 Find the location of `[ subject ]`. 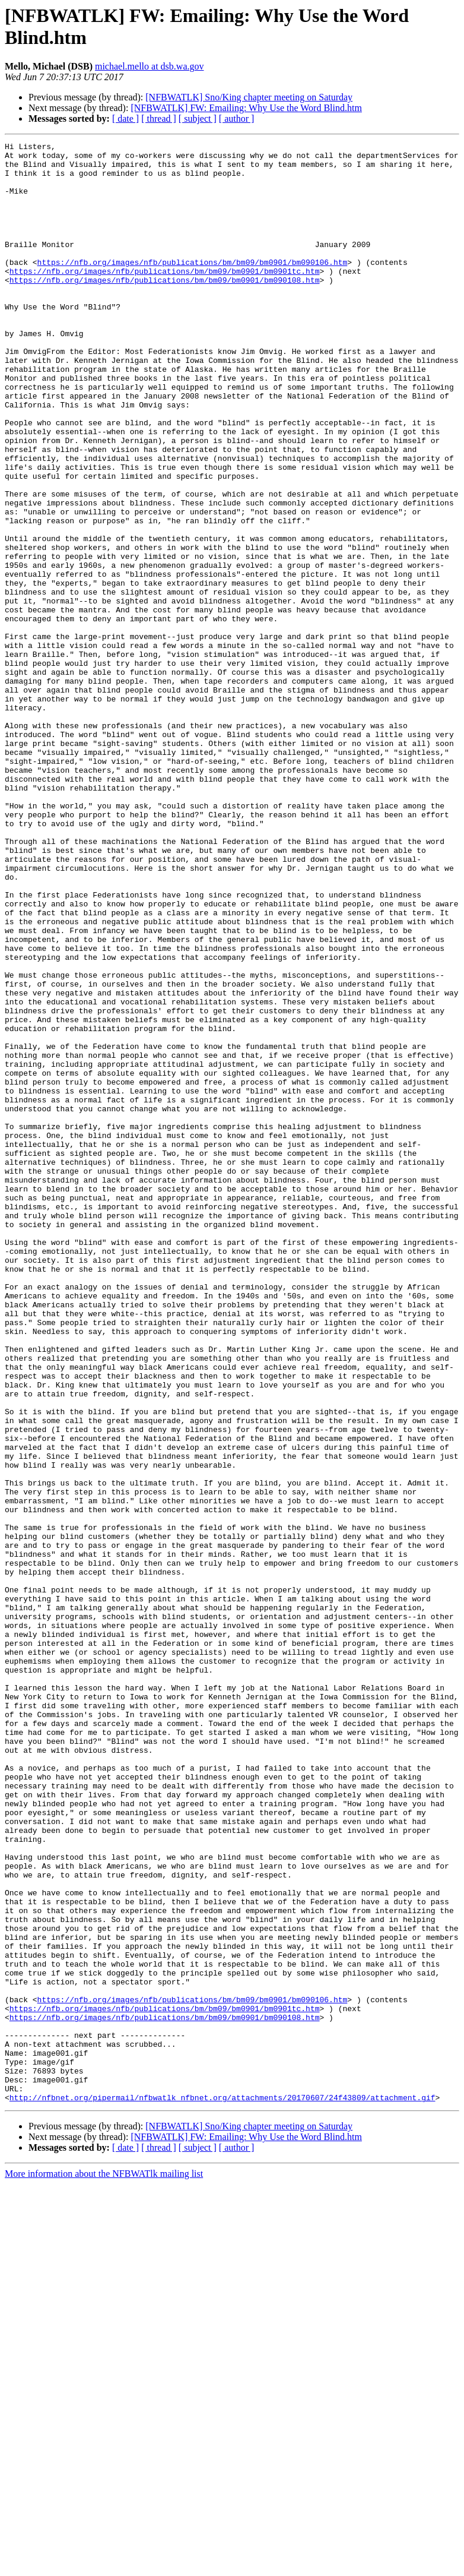

[ subject ] is located at coordinates (198, 118).